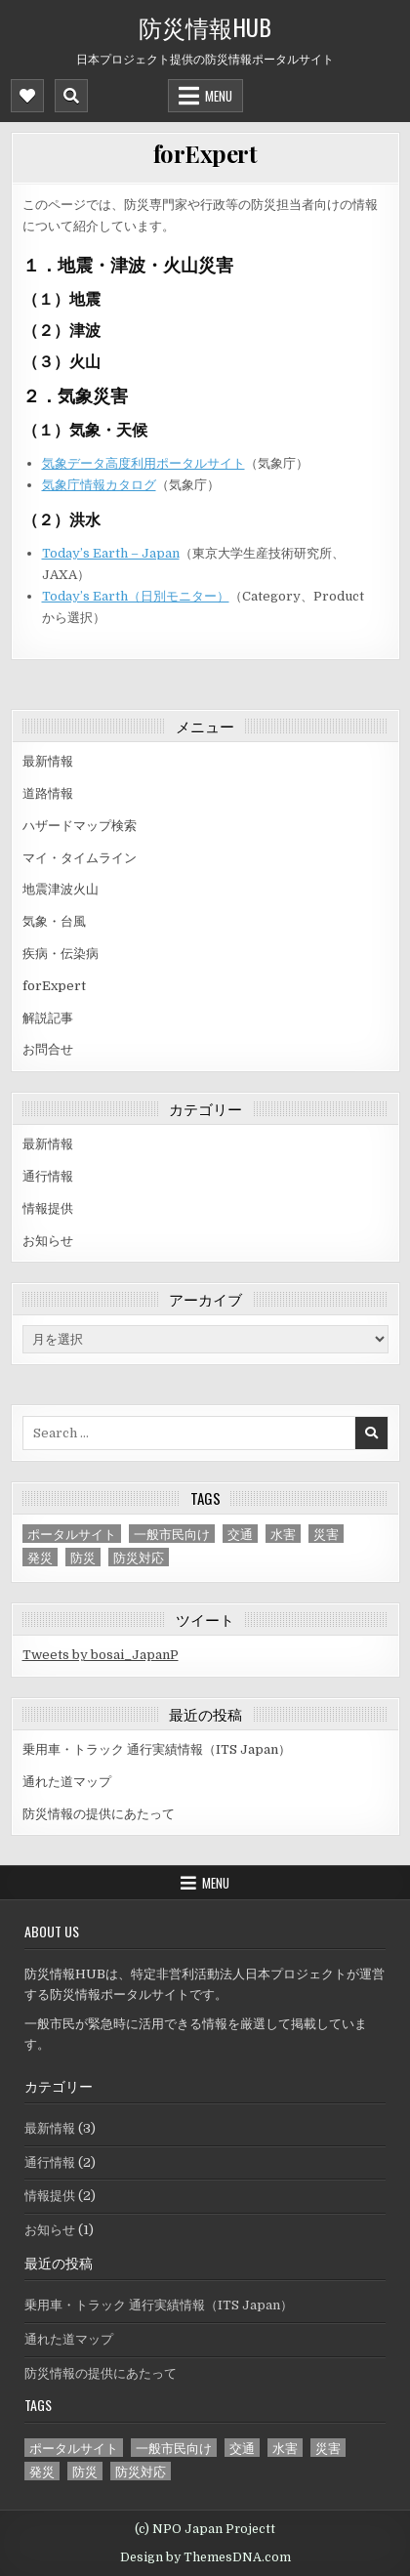 The height and width of the screenshot is (2576, 410). Describe the element at coordinates (100, 1654) in the screenshot. I see `Tweets by bosai_JapanP` at that location.